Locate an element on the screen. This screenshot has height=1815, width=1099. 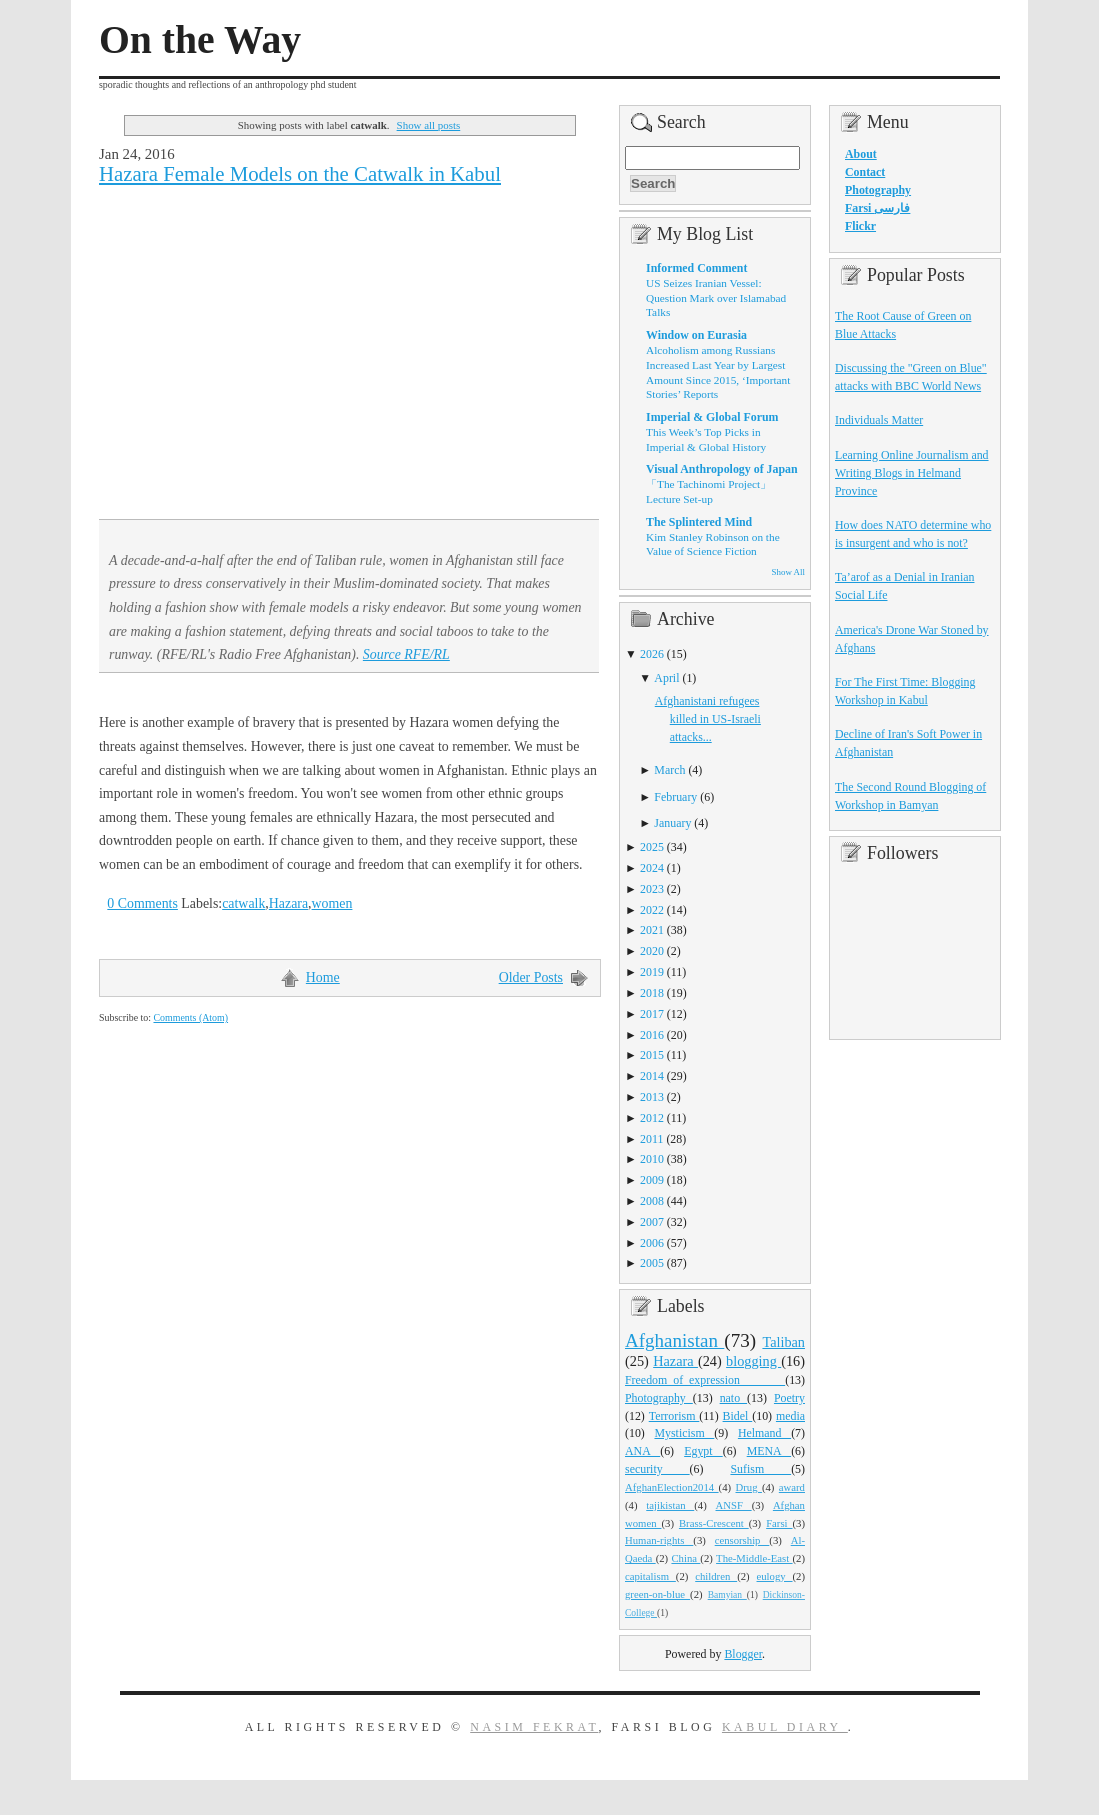
2020 is located at coordinates (652, 951).